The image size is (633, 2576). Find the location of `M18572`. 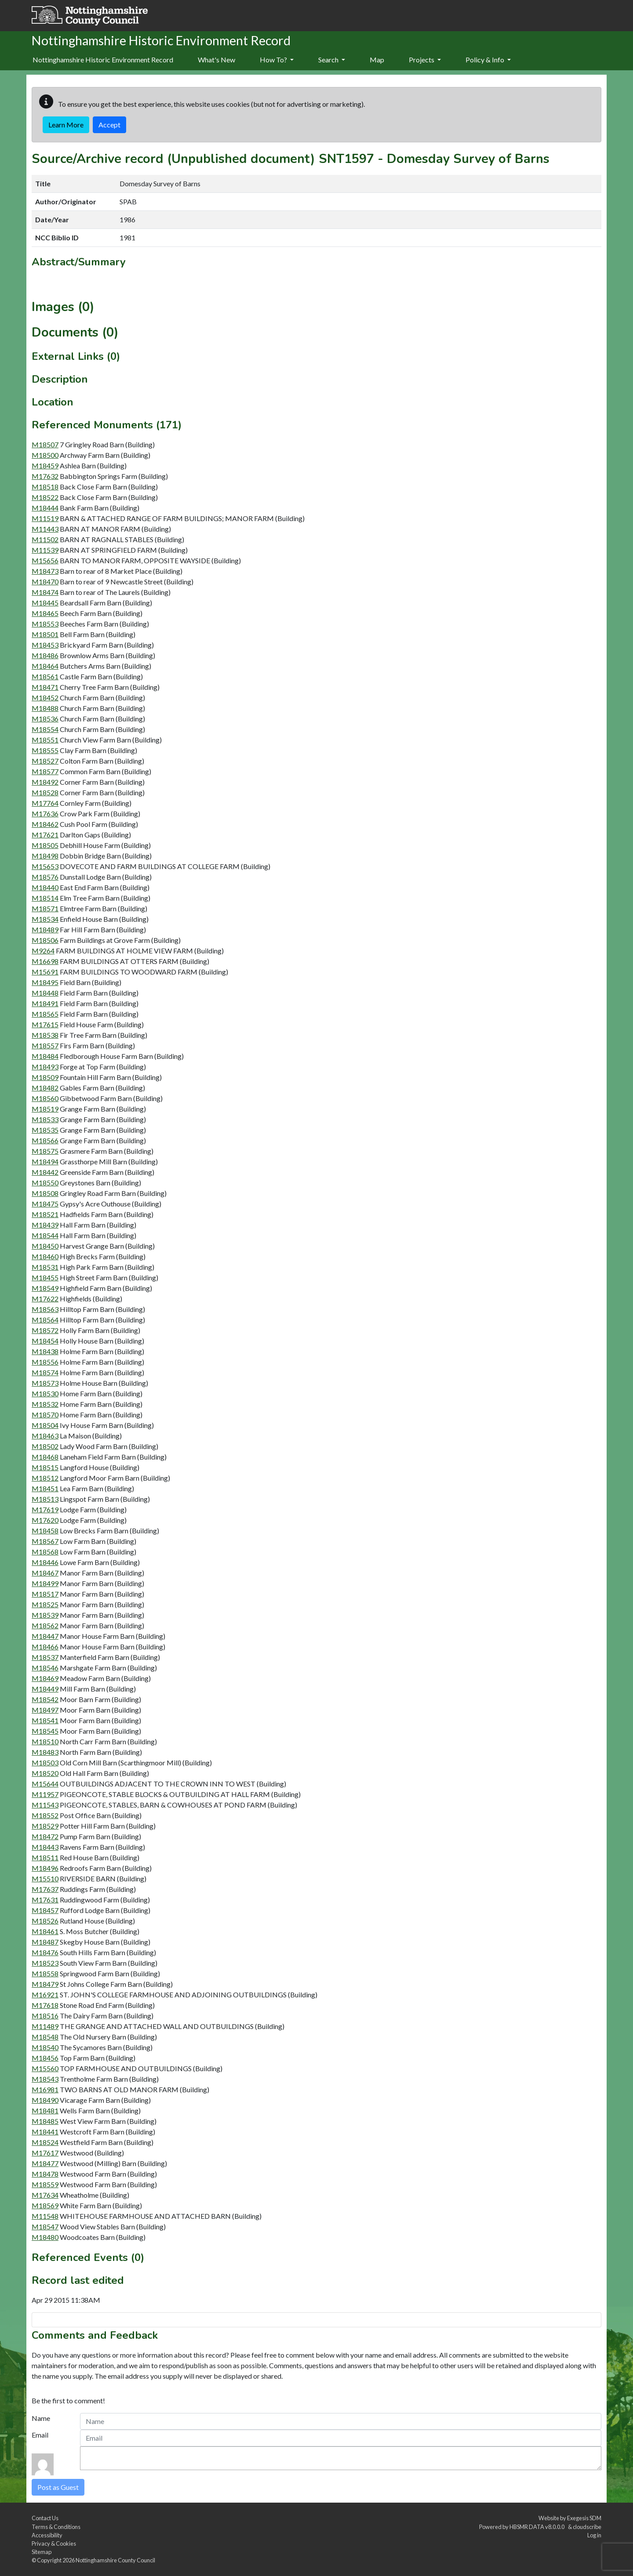

M18572 is located at coordinates (45, 1330).